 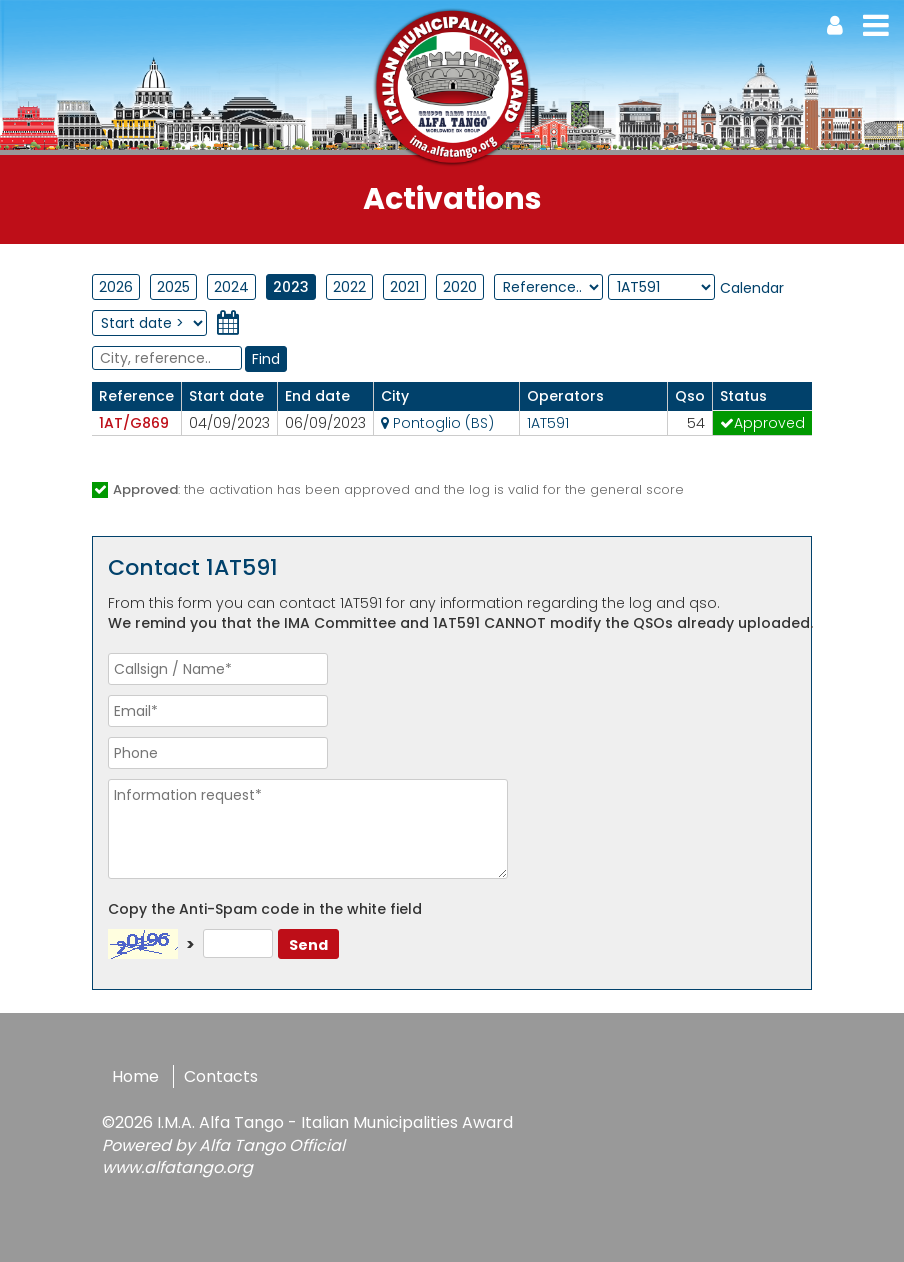 What do you see at coordinates (116, 287) in the screenshot?
I see `2026` at bounding box center [116, 287].